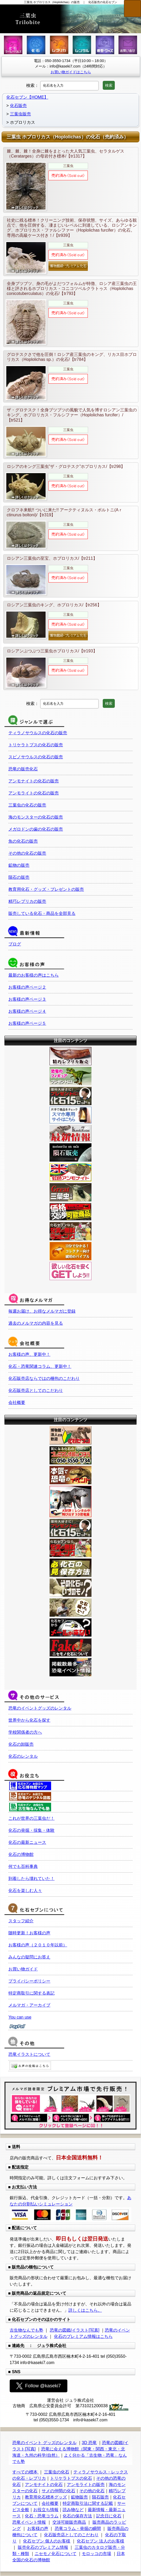 This screenshot has width=141, height=2576. What do you see at coordinates (100, 2497) in the screenshot?
I see `隕石販売` at bounding box center [100, 2497].